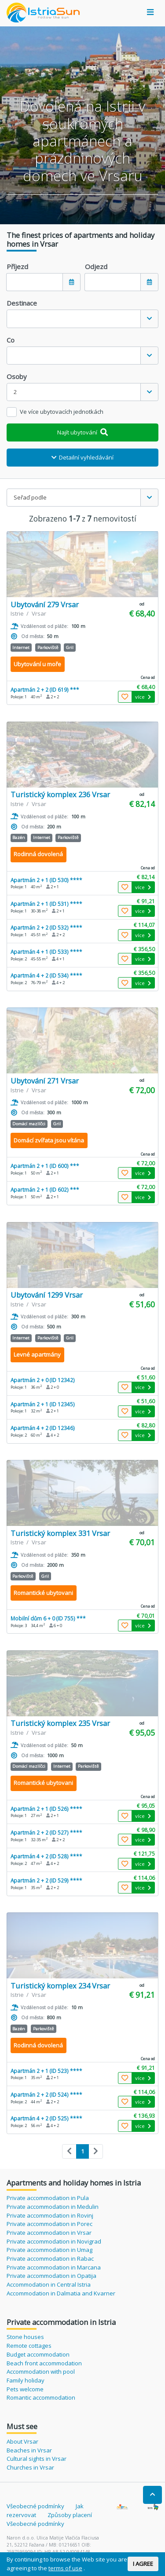  Describe the element at coordinates (70, 2515) in the screenshot. I see `Způsoby placení` at that location.